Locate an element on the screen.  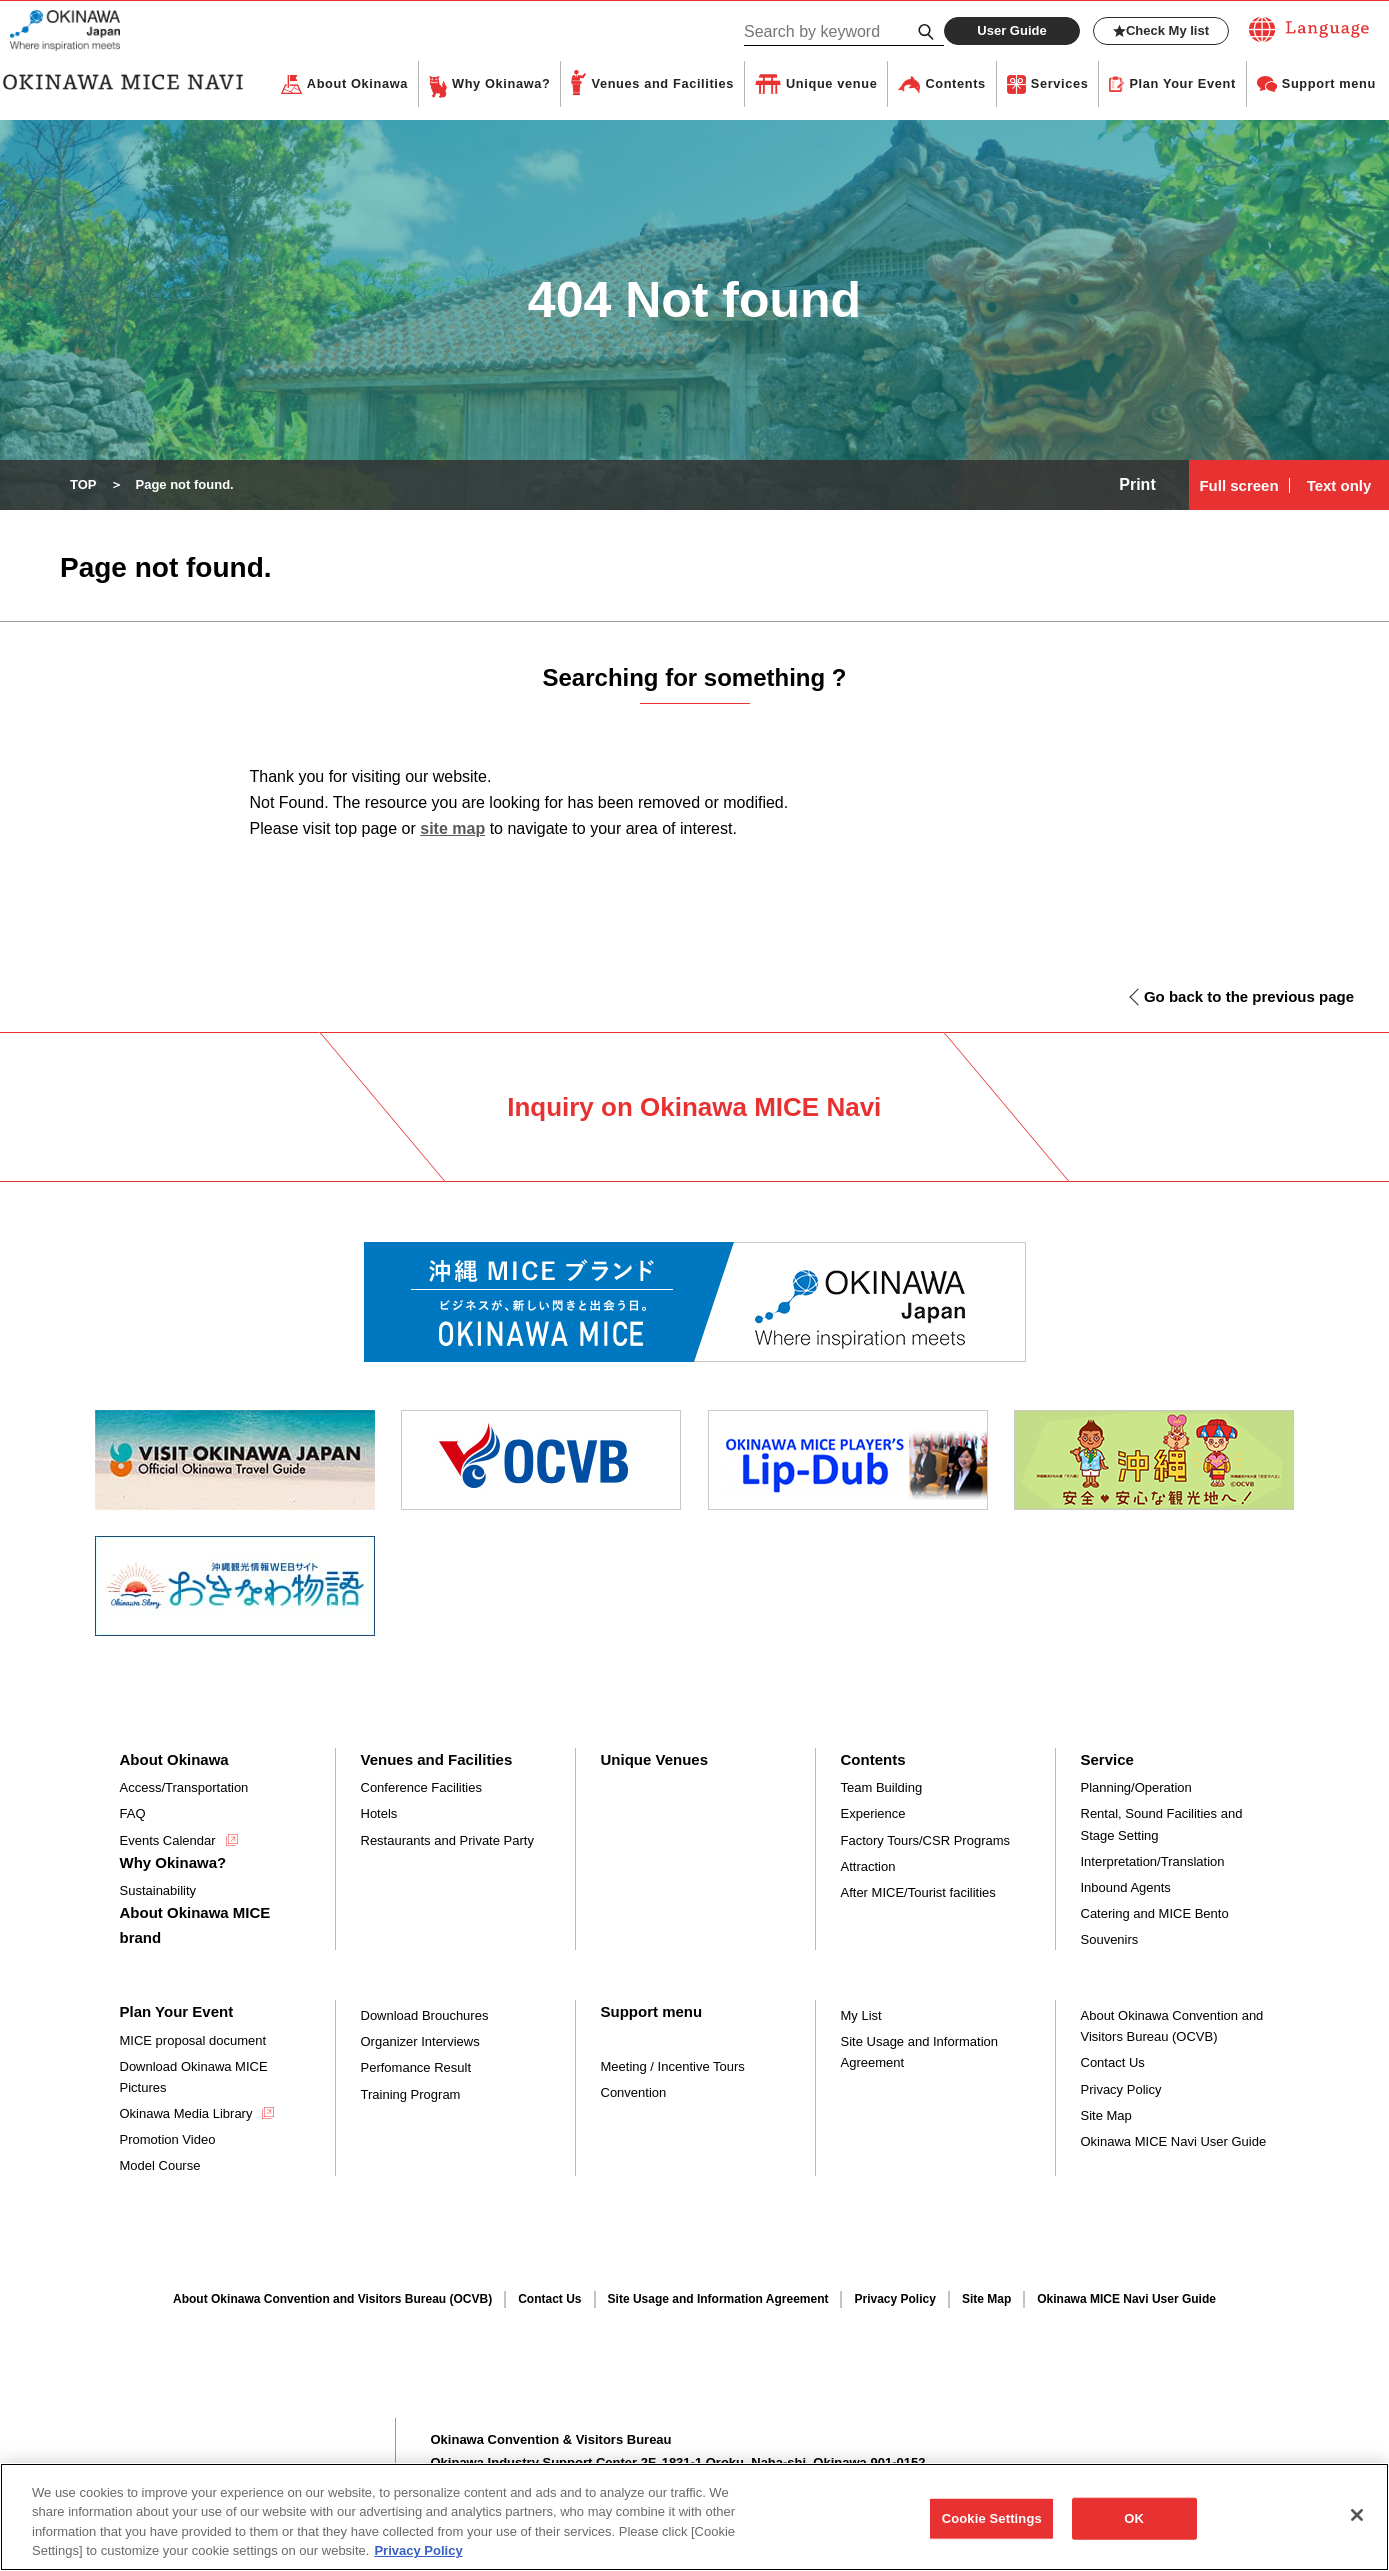
Restaurants and Private Party is located at coordinates (447, 1841).